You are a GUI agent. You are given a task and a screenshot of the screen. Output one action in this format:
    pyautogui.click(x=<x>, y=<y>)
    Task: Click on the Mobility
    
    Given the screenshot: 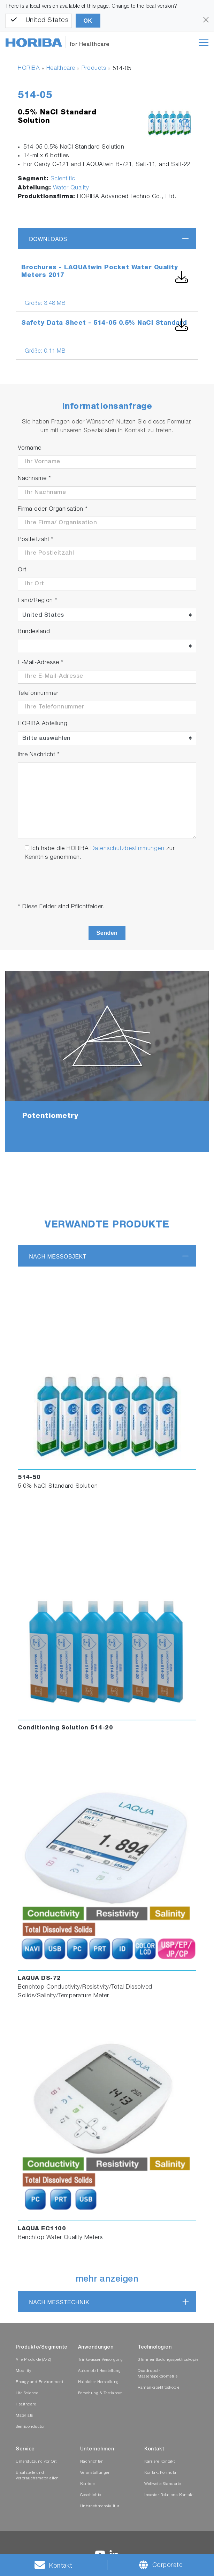 What is the action you would take?
    pyautogui.click(x=23, y=2371)
    